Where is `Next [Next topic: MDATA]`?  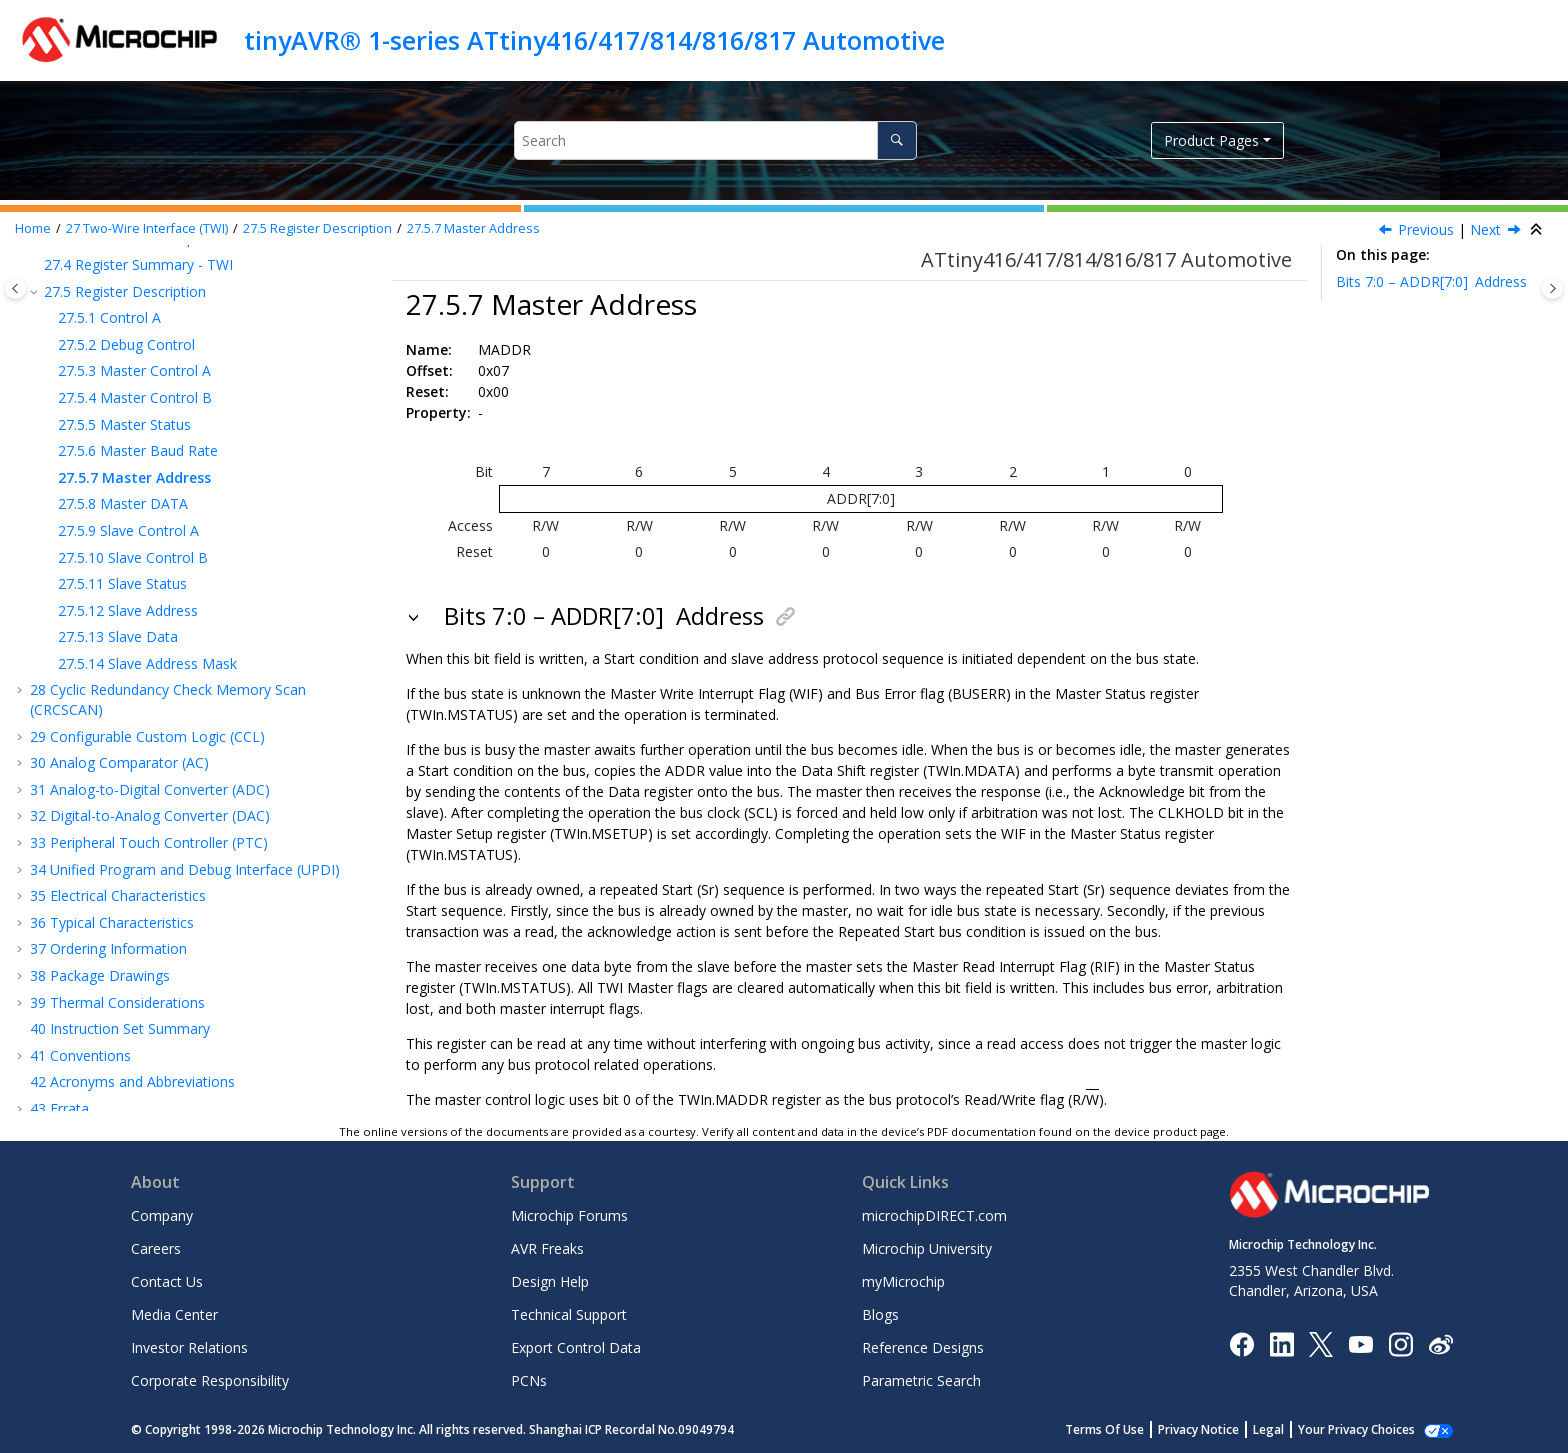 Next [Next topic: MDATA] is located at coordinates (1485, 229).